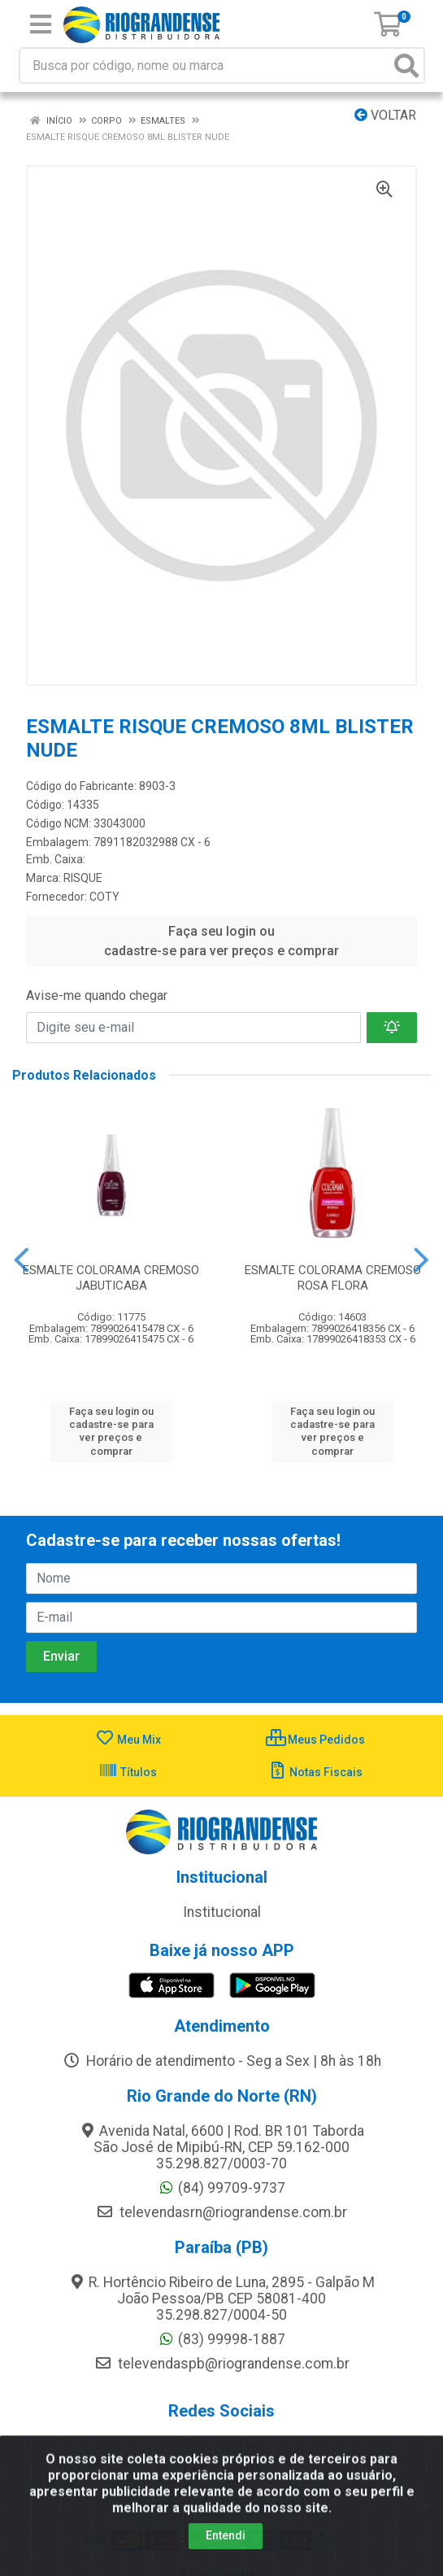 This screenshot has width=443, height=2576. I want to click on (83) 99998-1887, so click(221, 2339).